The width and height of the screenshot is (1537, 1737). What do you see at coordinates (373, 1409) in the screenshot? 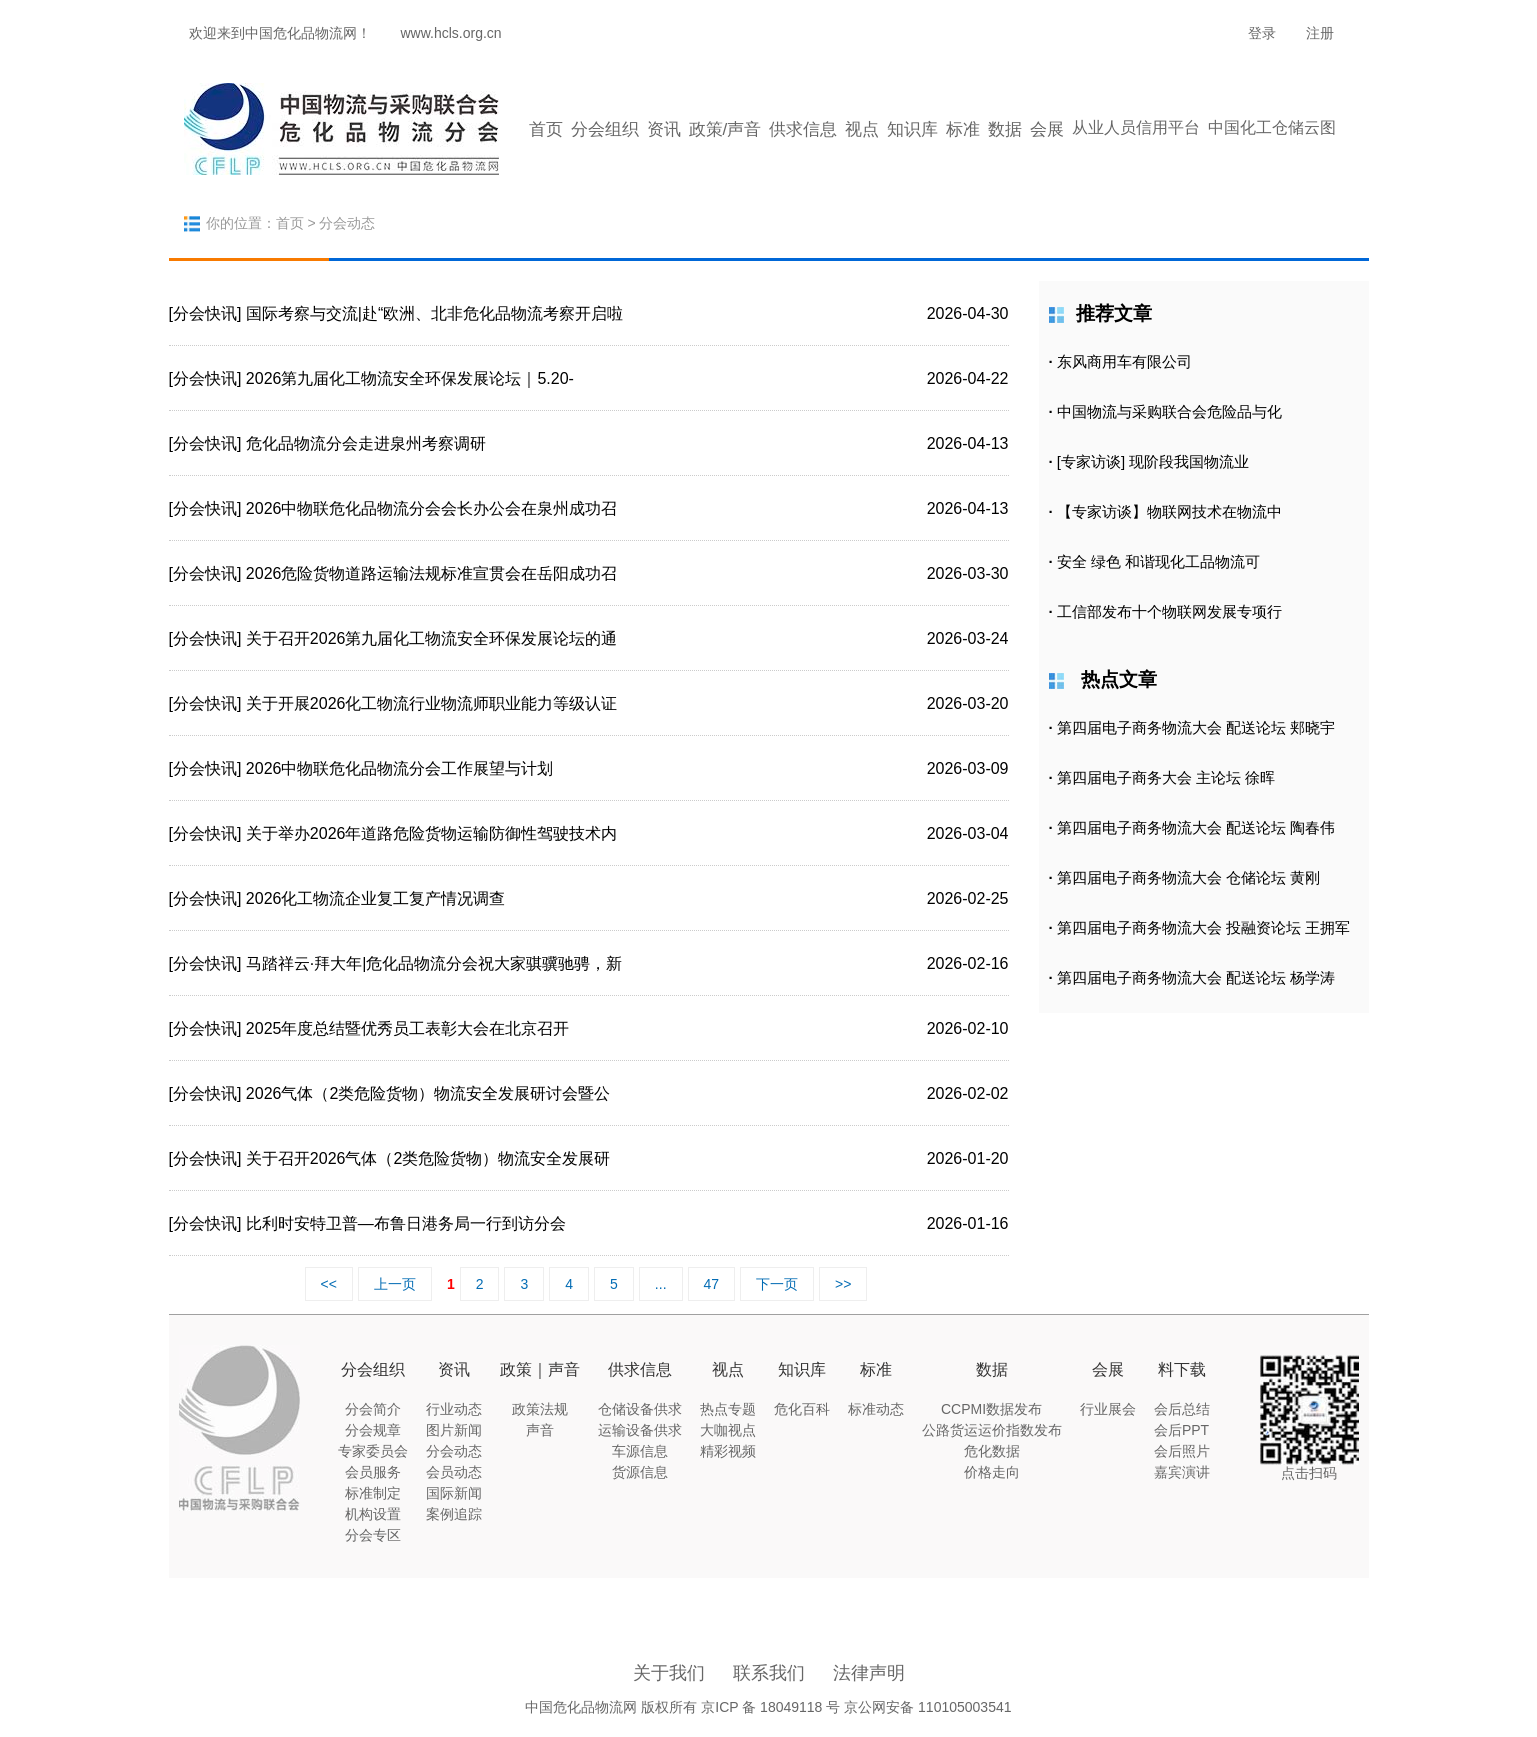
I see `分会简介` at bounding box center [373, 1409].